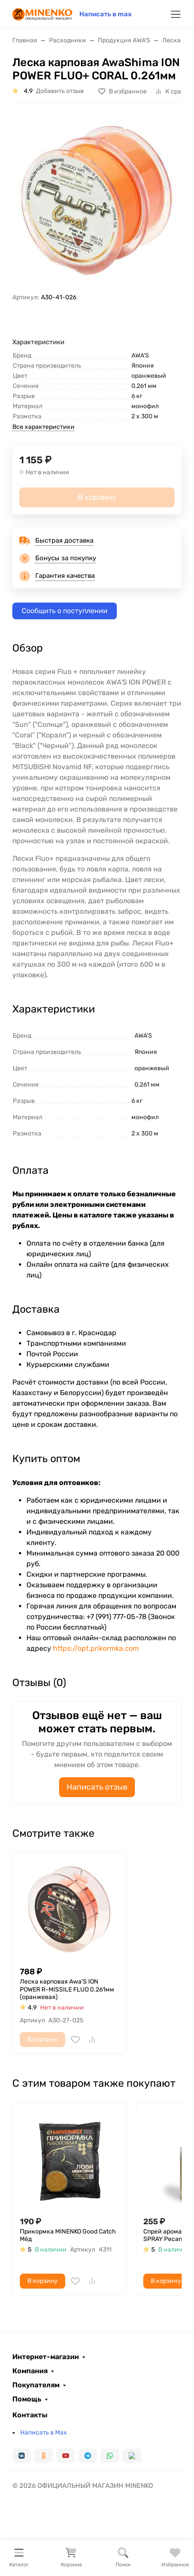 Image resolution: width=194 pixels, height=2576 pixels. I want to click on Леска карповая Awa'S ION POWER R-MISSILE FLUO 0.261мм (оранжевая), so click(67, 1989).